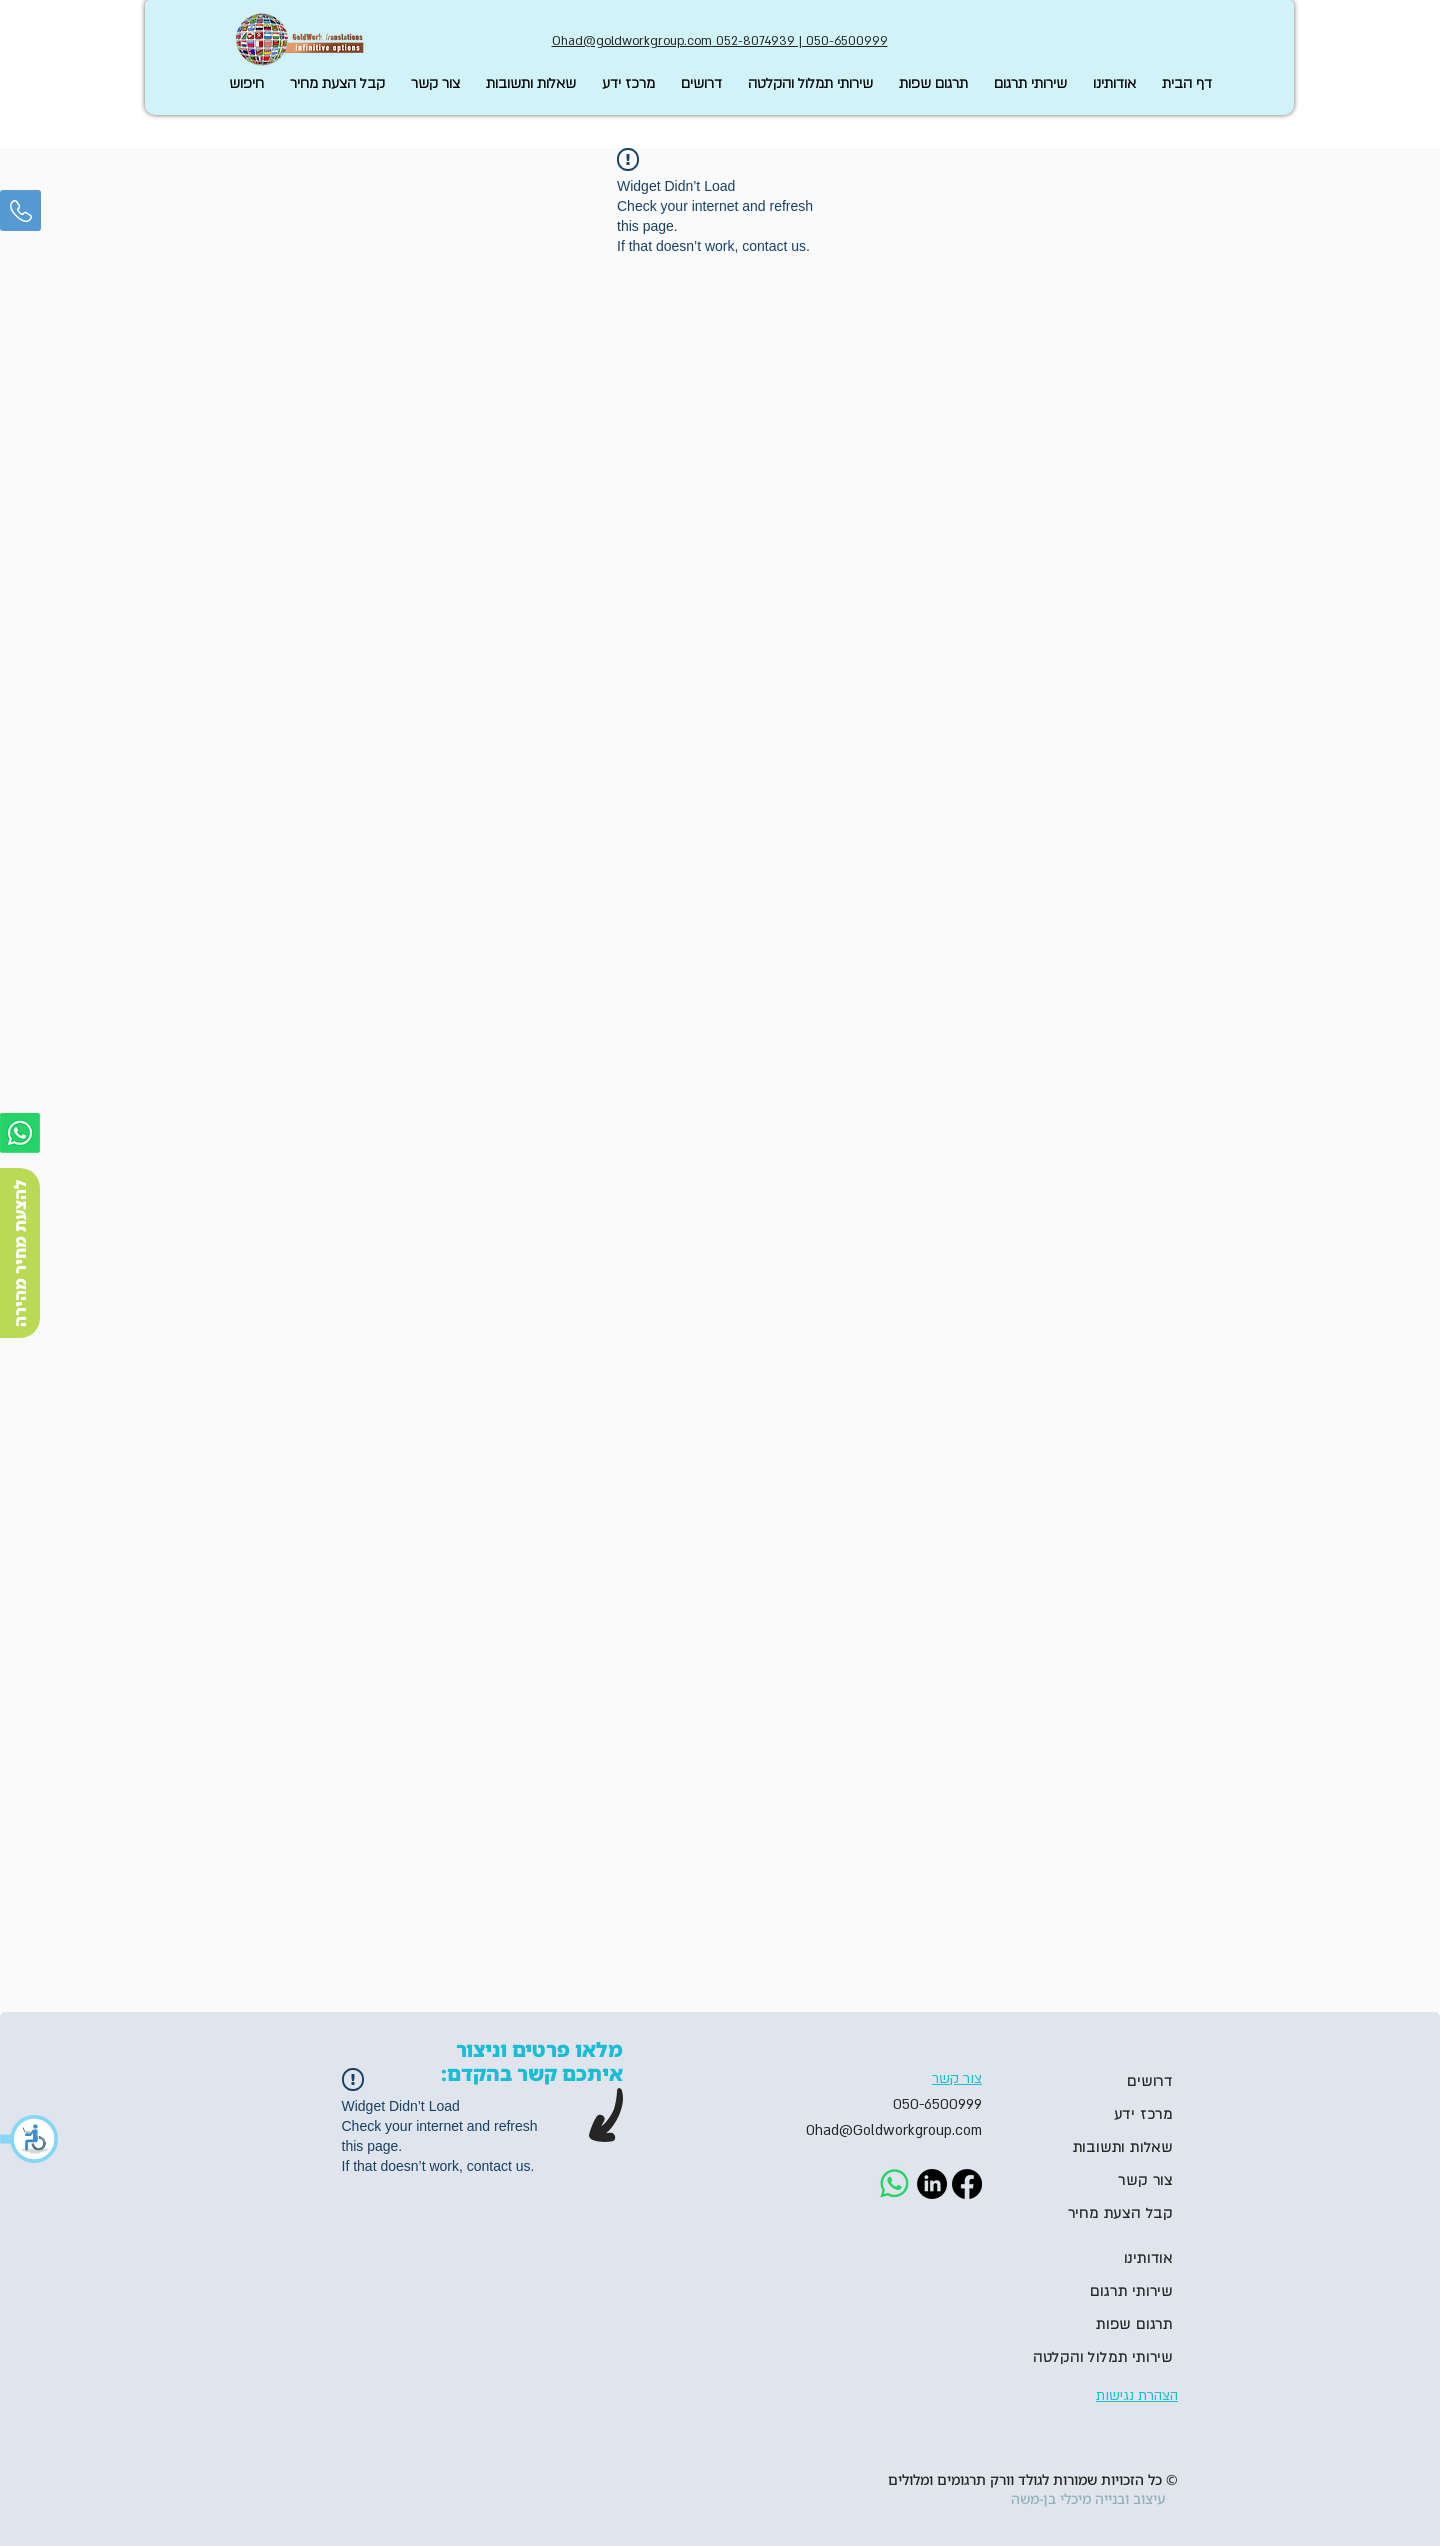  What do you see at coordinates (20, 1253) in the screenshot?
I see `[להצעת מחיר מהירה]` at bounding box center [20, 1253].